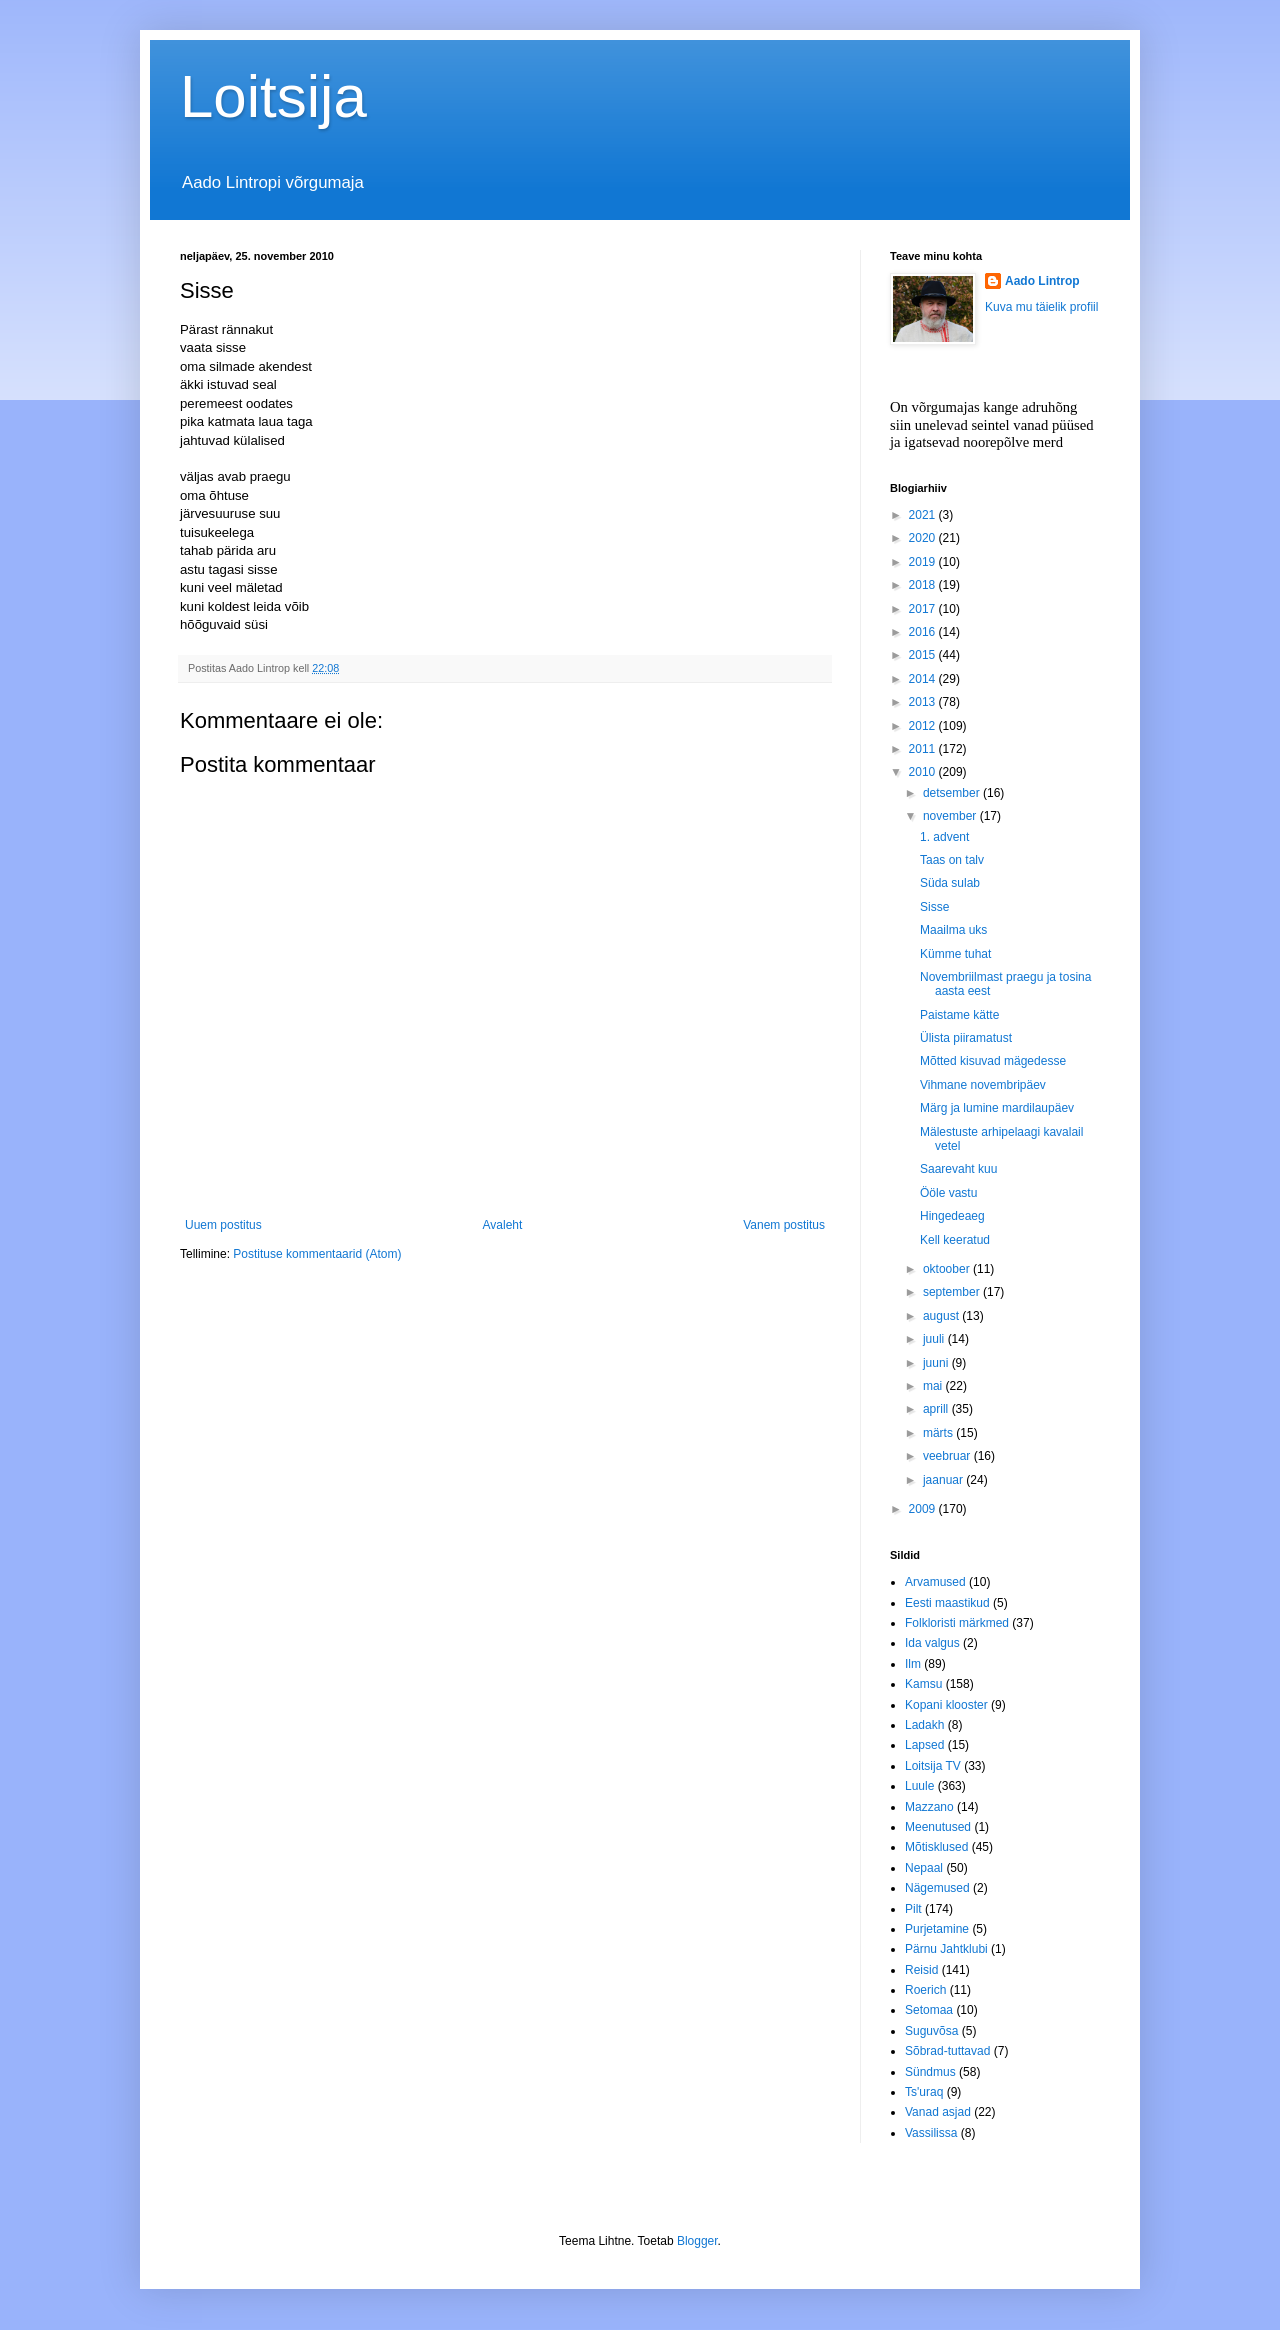 The width and height of the screenshot is (1280, 2330). Describe the element at coordinates (1042, 281) in the screenshot. I see `Aado Lintrop` at that location.